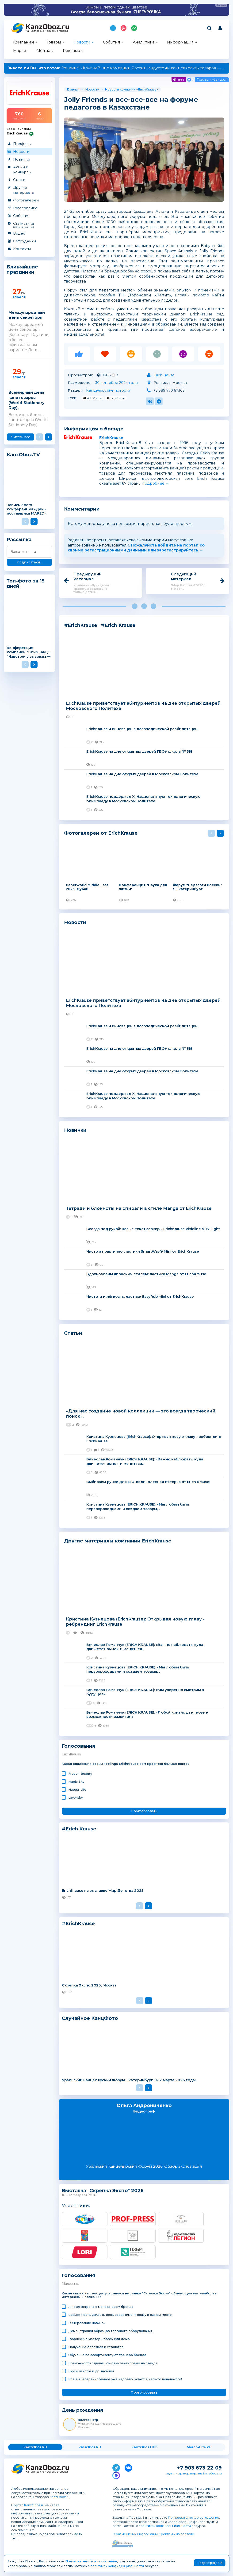 This screenshot has height=2576, width=233. Describe the element at coordinates (125, 1764) in the screenshot. I see `Какая коллекция серии Feelings ErichKrause вам нравится больше всего?` at that location.